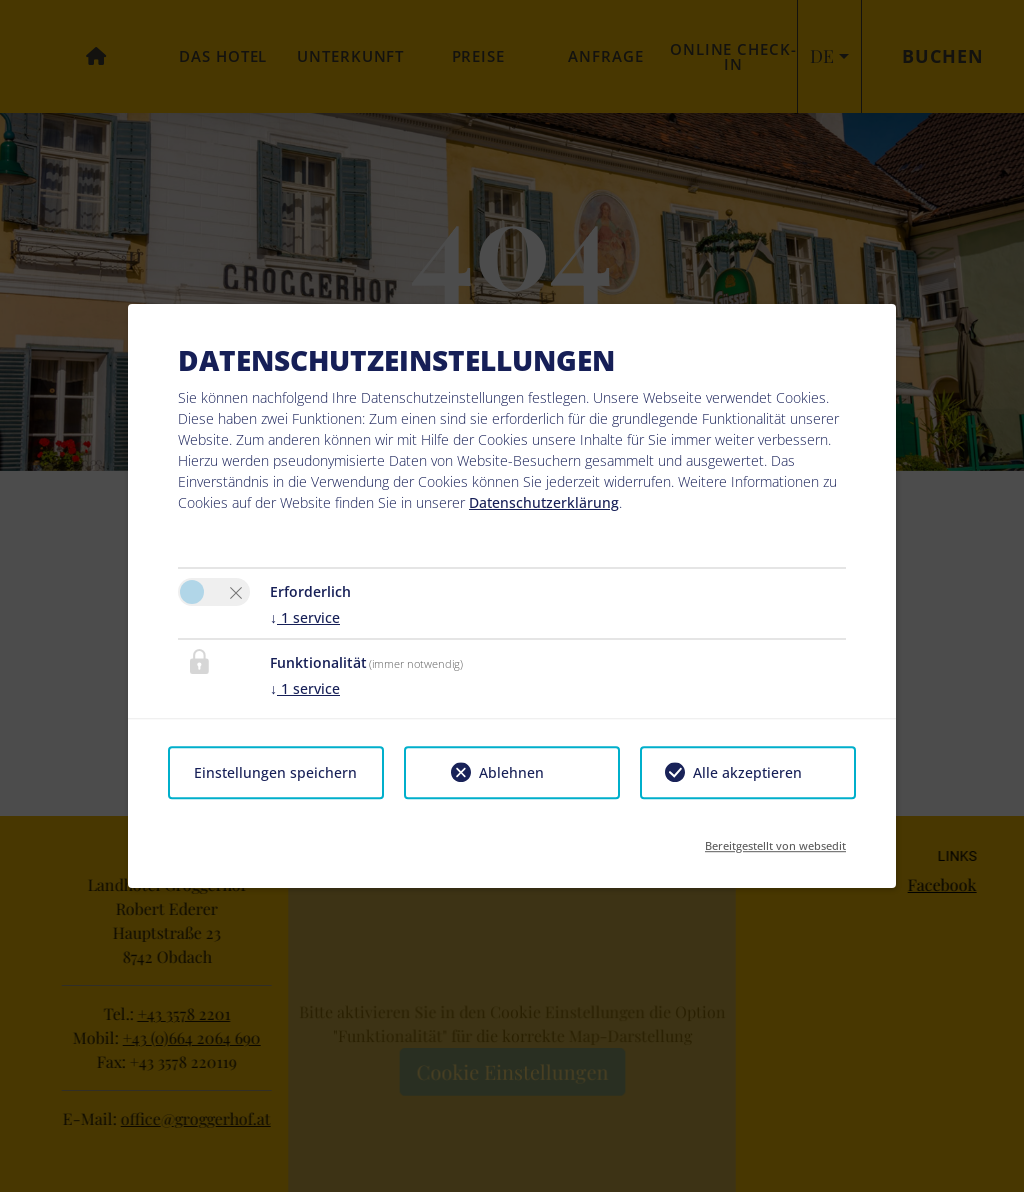 The width and height of the screenshot is (1024, 1192). Describe the element at coordinates (511, 772) in the screenshot. I see `Ablehnen` at that location.